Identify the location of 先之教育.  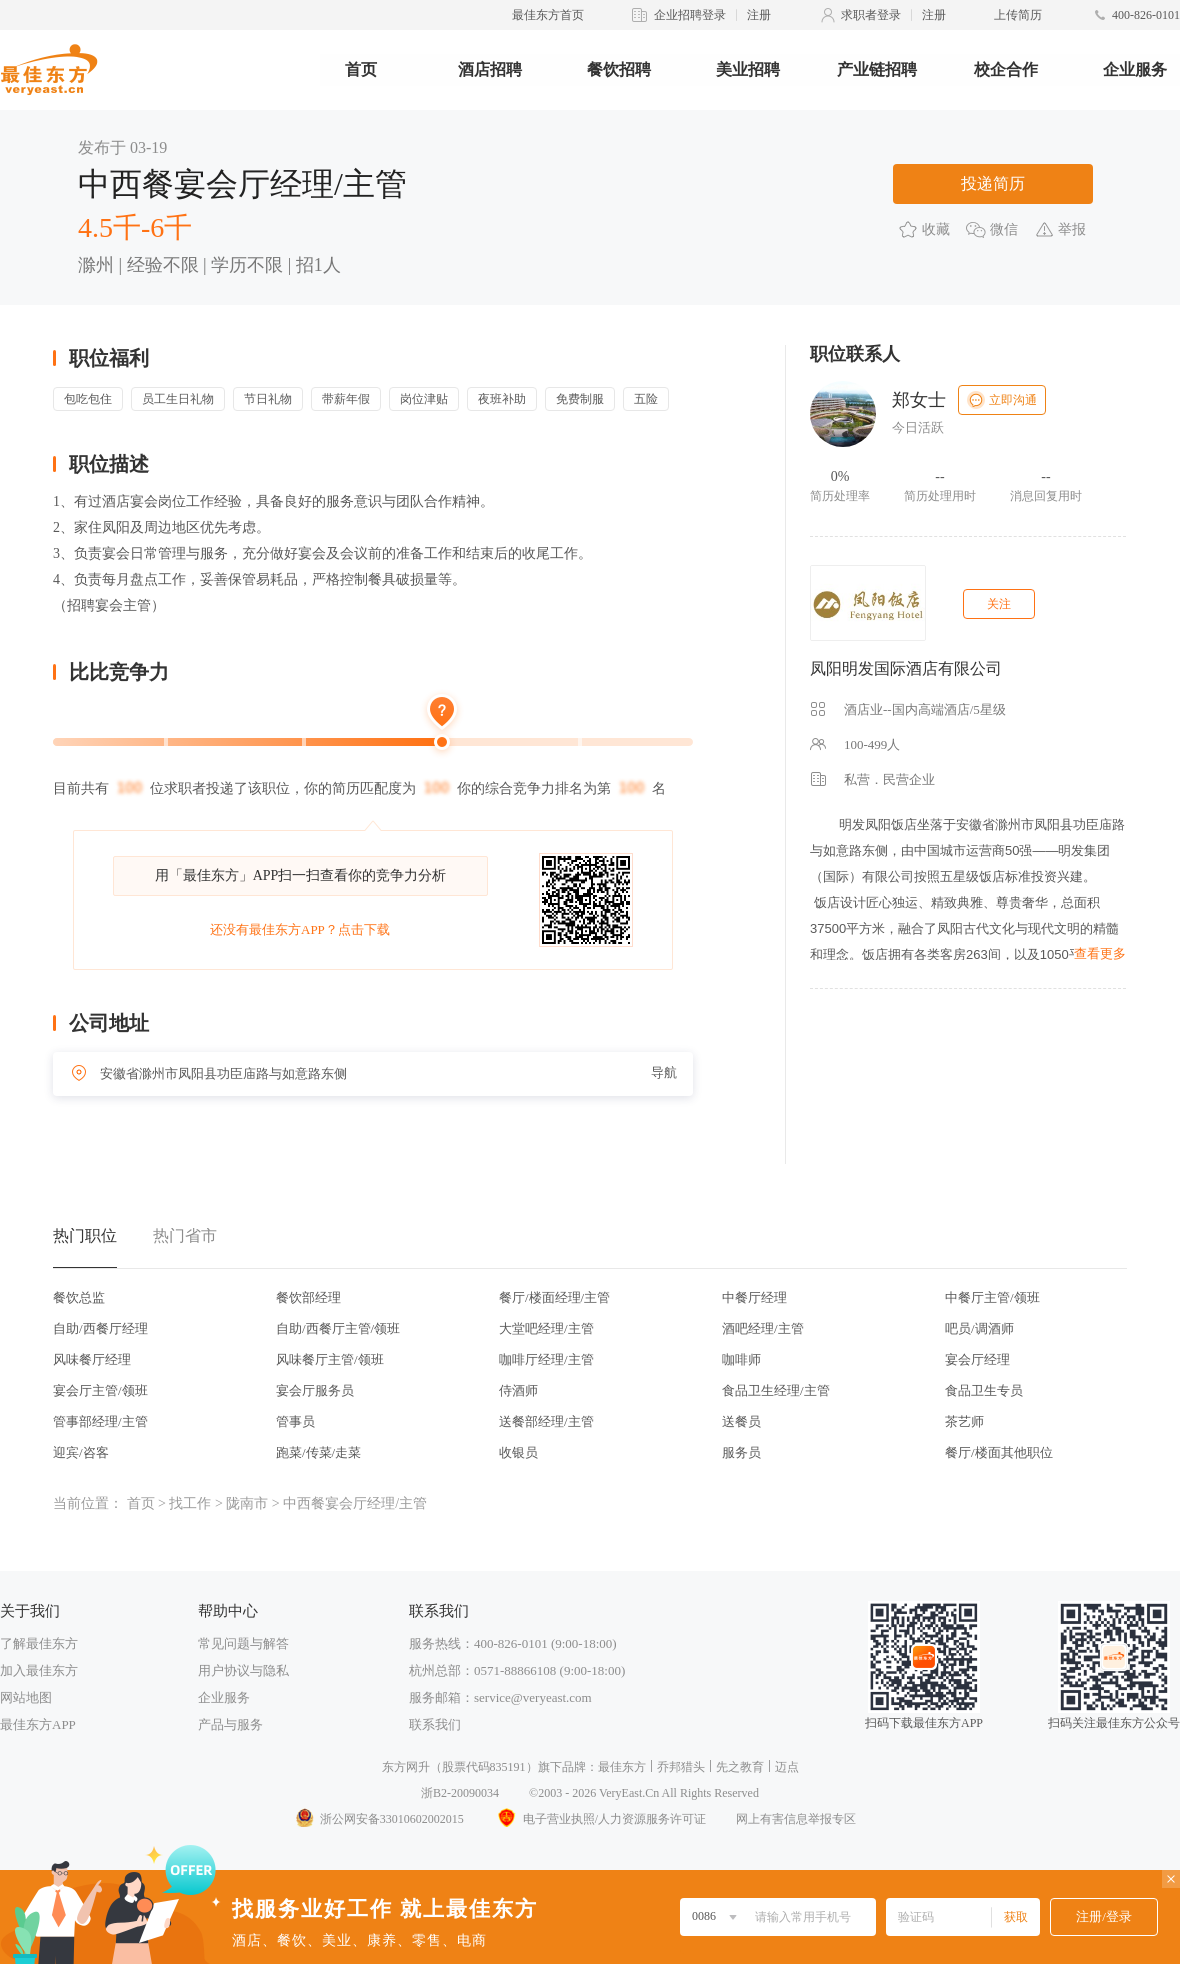
(740, 1767).